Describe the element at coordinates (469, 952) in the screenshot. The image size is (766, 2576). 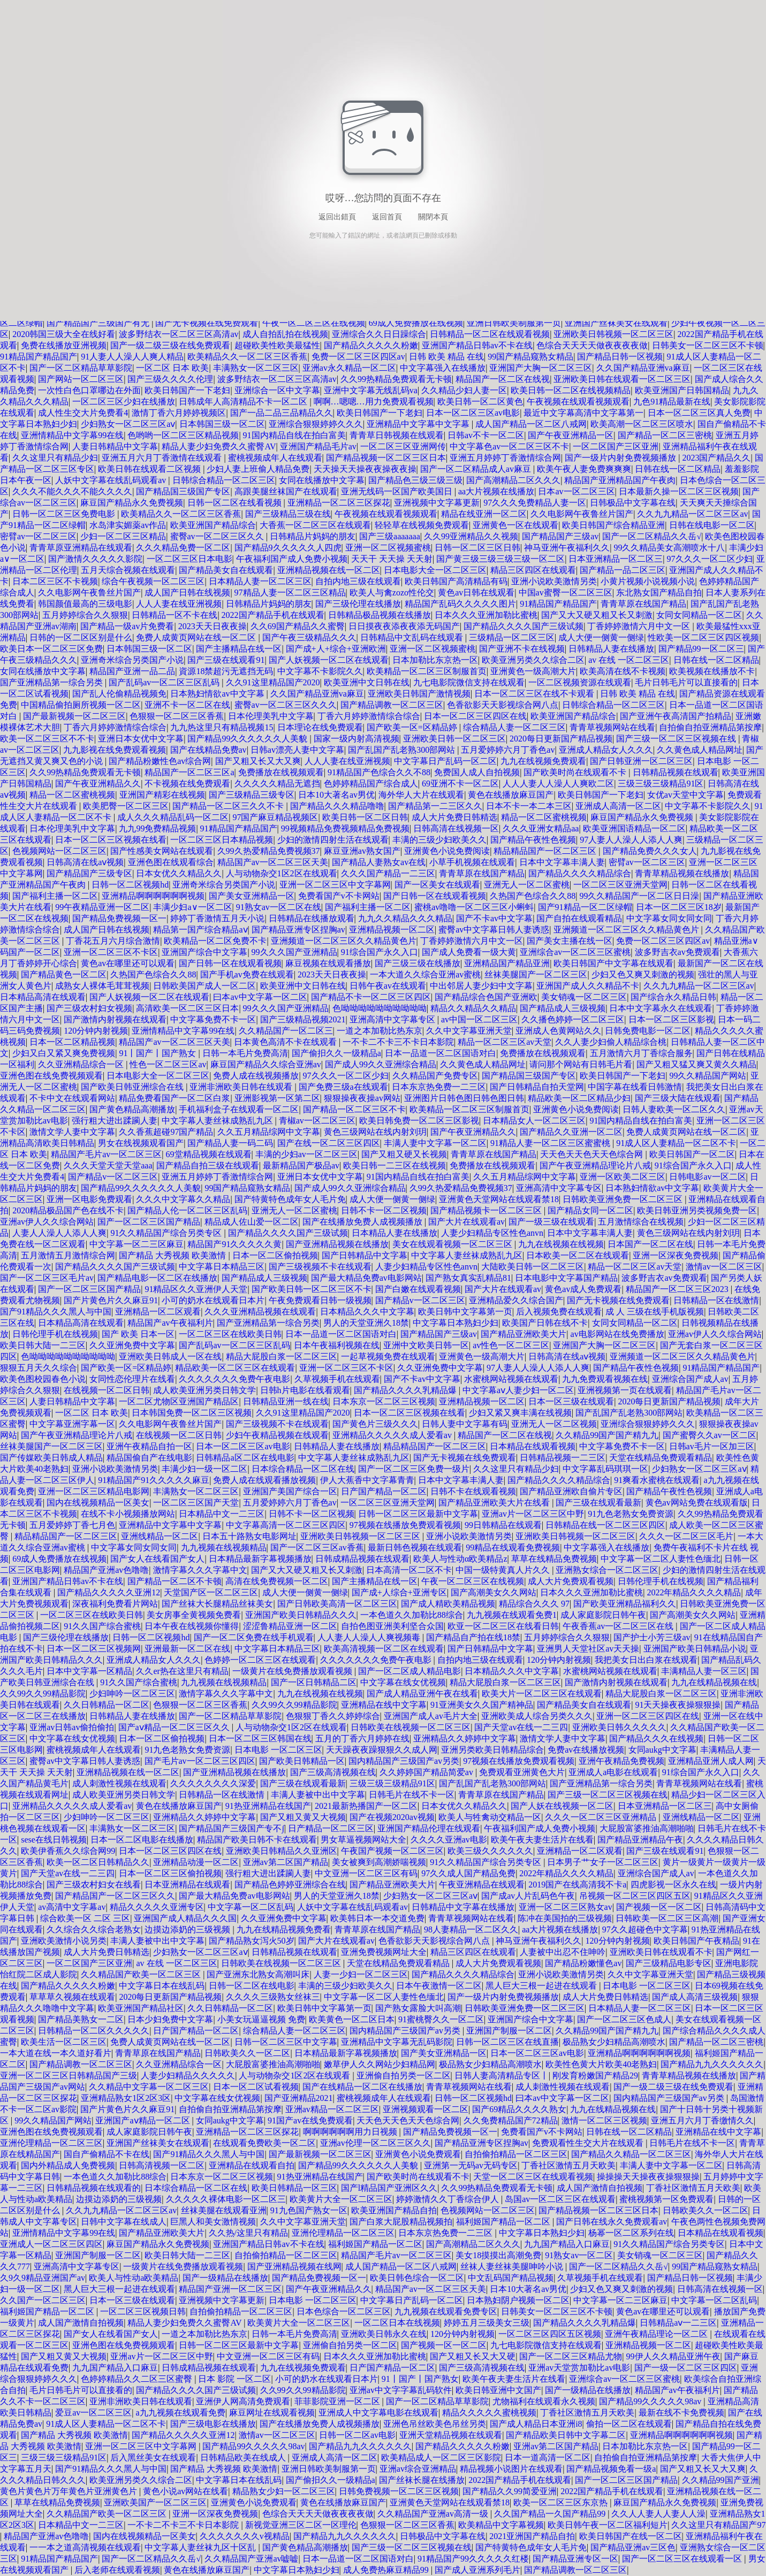
I see `国产成人免费看一级大黄` at that location.